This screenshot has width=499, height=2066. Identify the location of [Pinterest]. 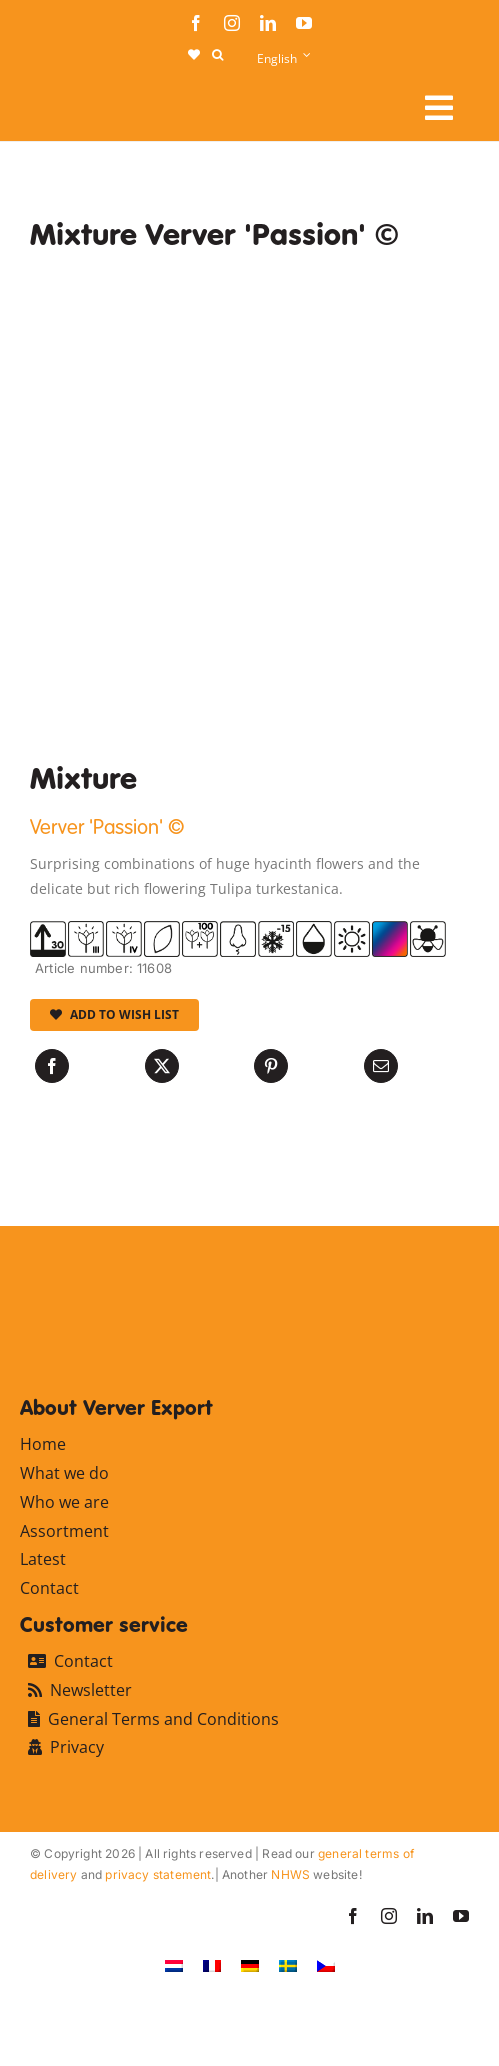
(271, 1066).